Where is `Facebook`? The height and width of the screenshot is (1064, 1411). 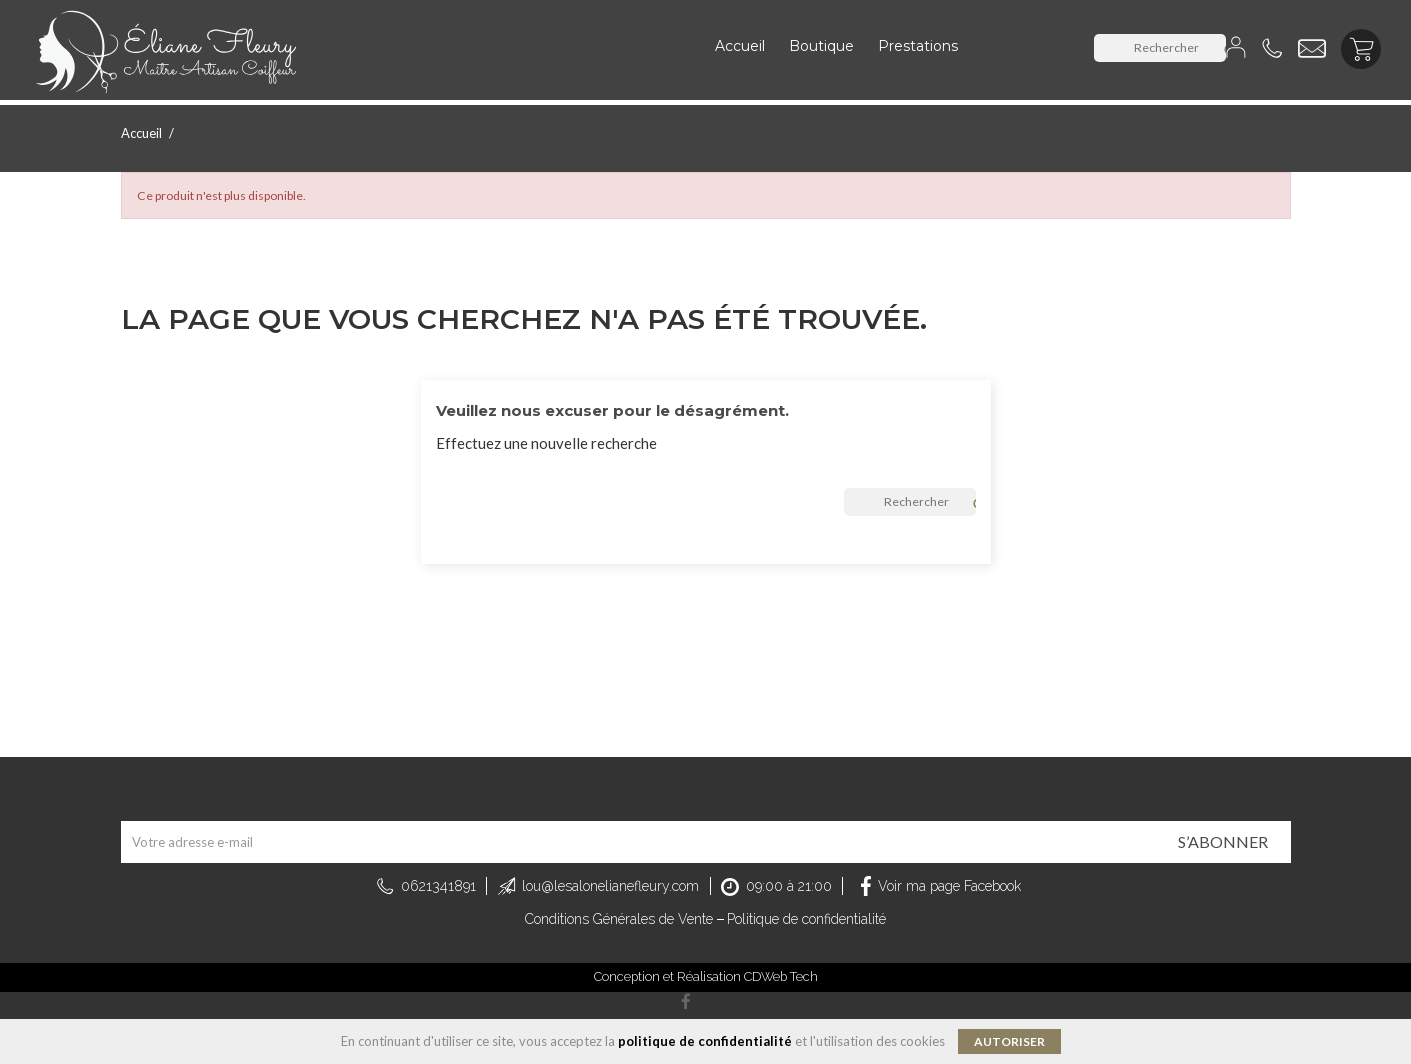
Facebook is located at coordinates (686, 1003).